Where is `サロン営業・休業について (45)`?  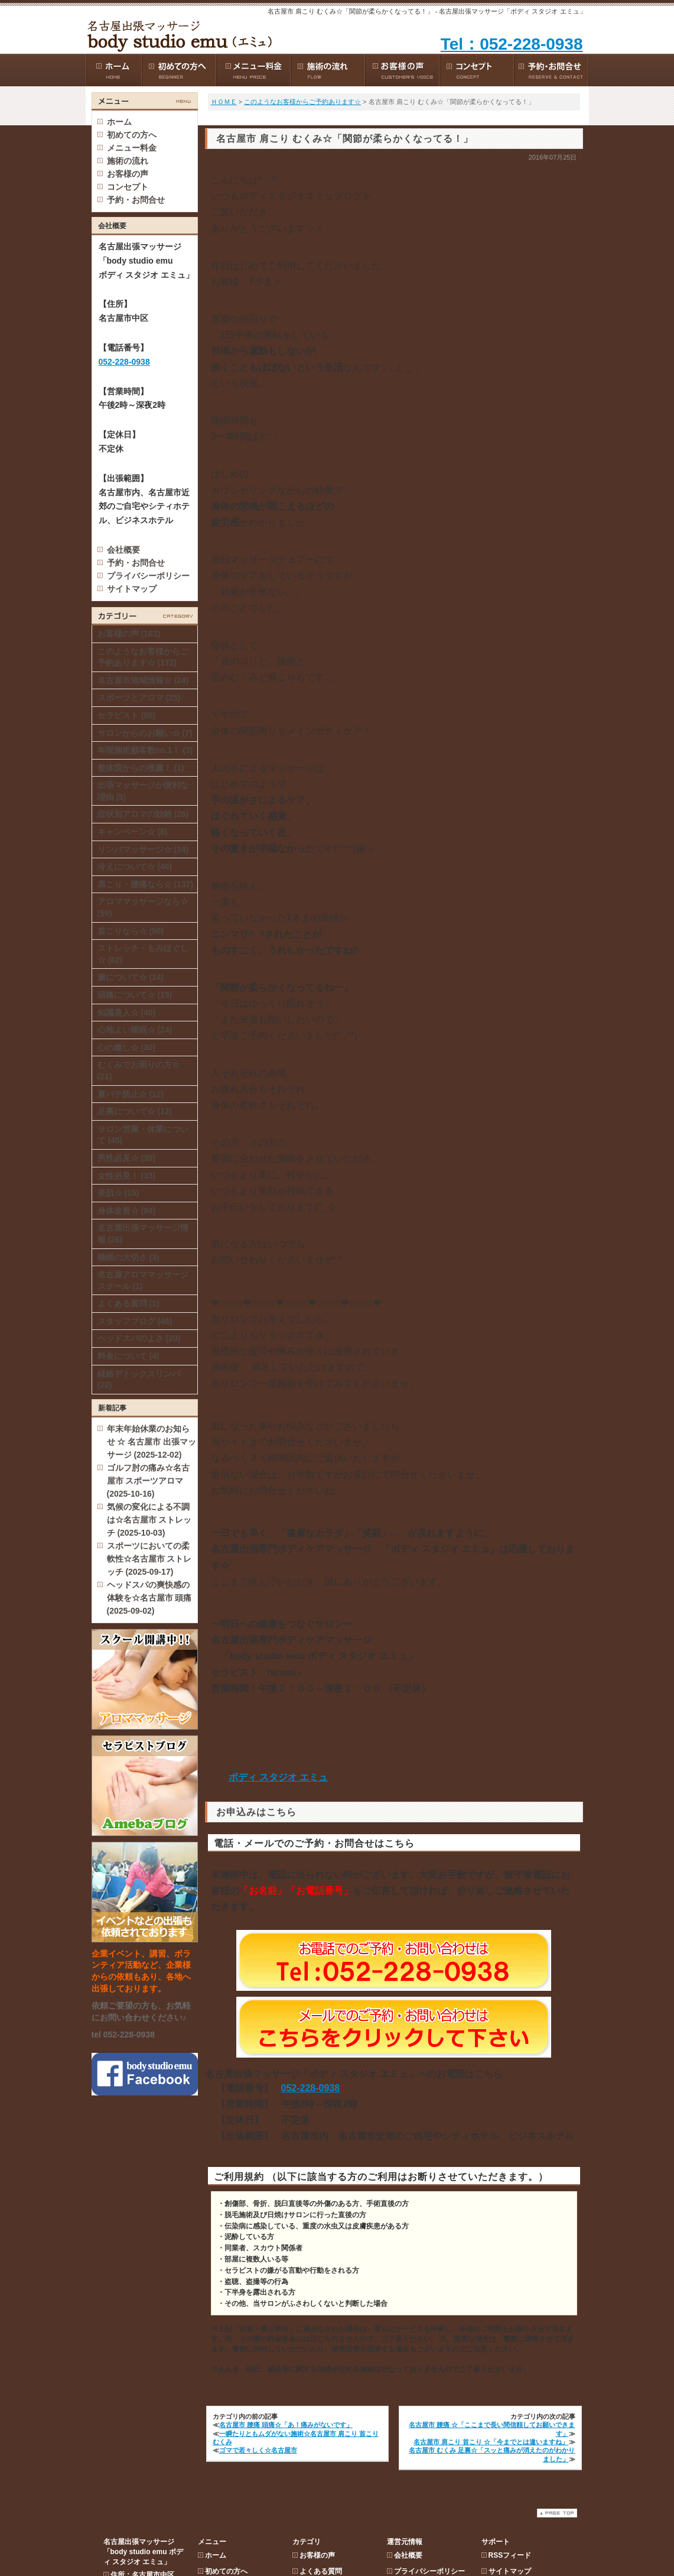
サロン営業・休業について (45) is located at coordinates (142, 1135).